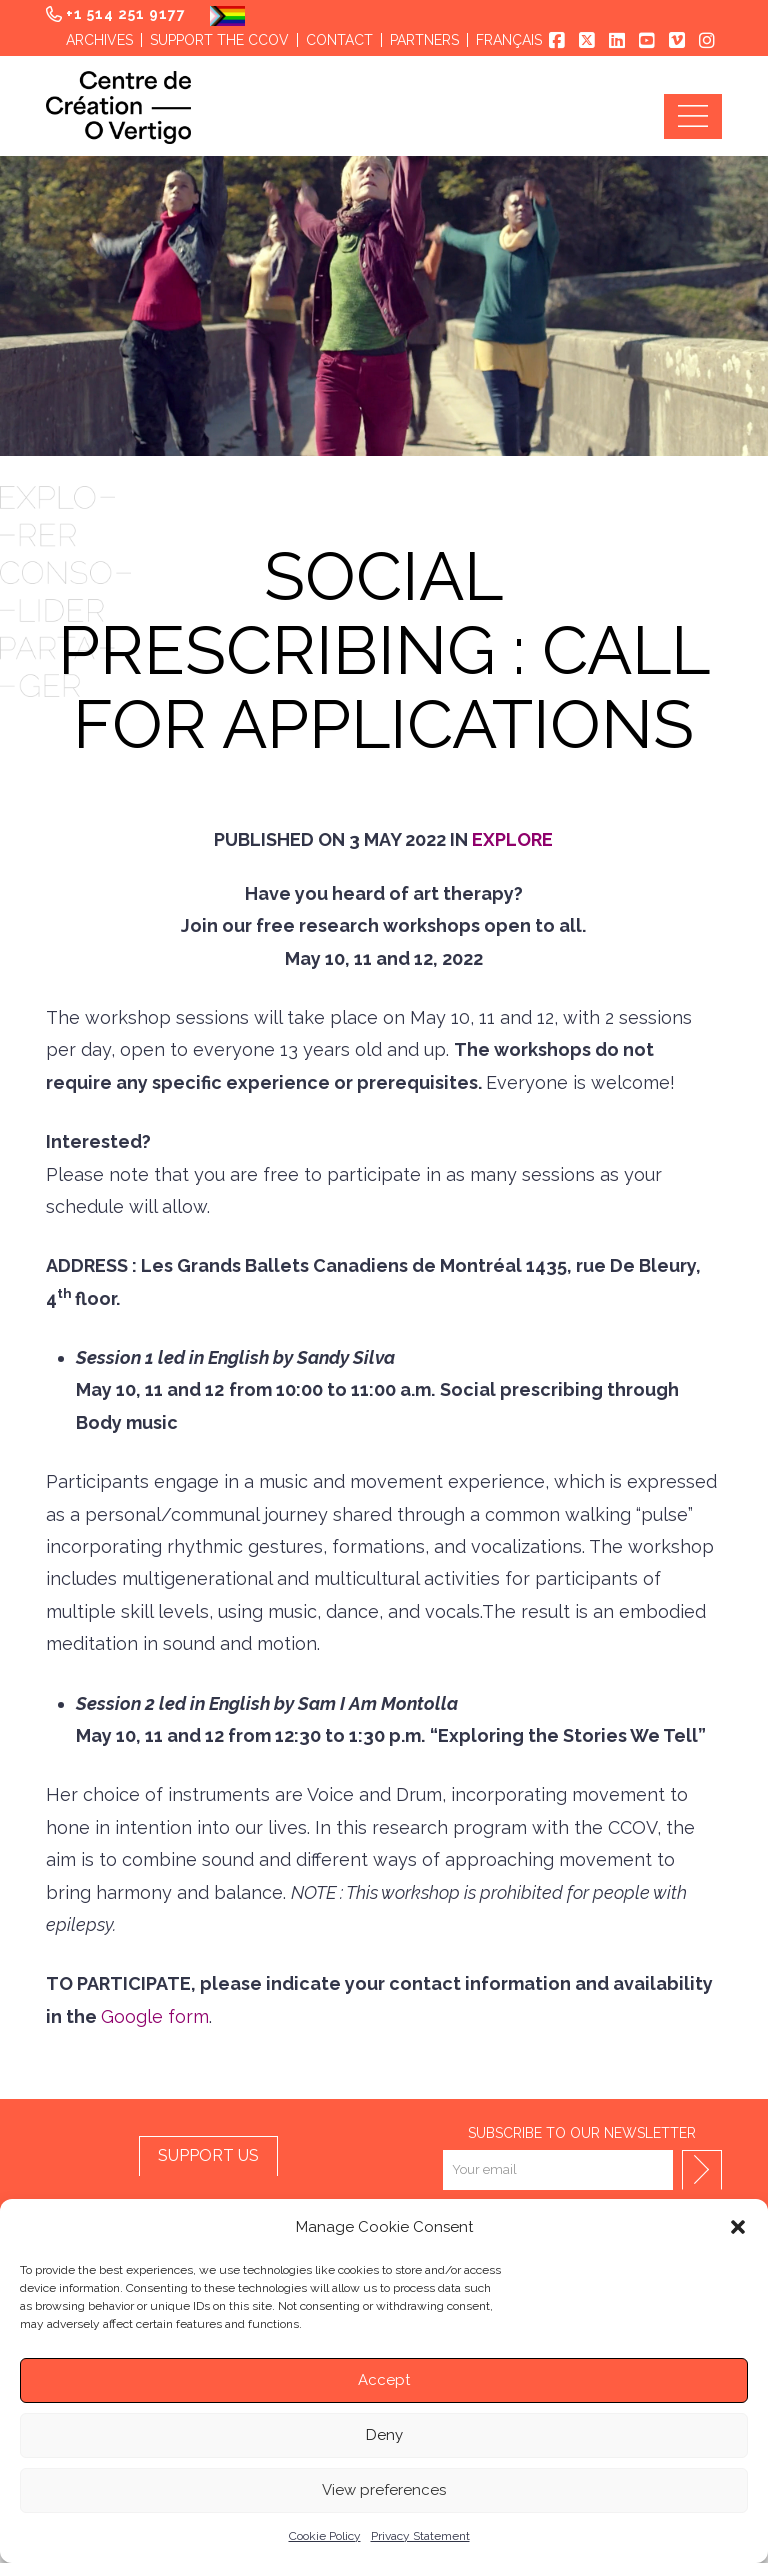  Describe the element at coordinates (384, 2435) in the screenshot. I see `Deny` at that location.